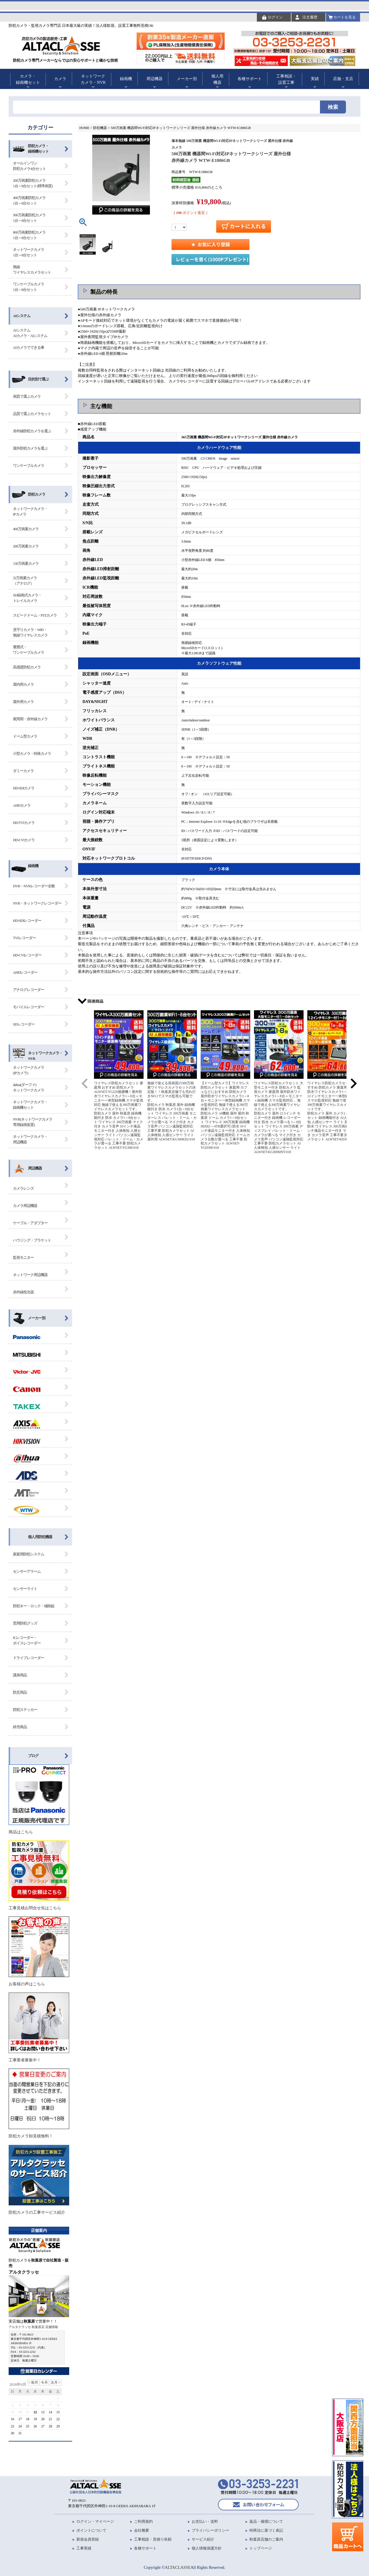  Describe the element at coordinates (30, 633) in the screenshot. I see `見守りカメラ・WiFi・無線ワイヤレスカメラ` at that location.